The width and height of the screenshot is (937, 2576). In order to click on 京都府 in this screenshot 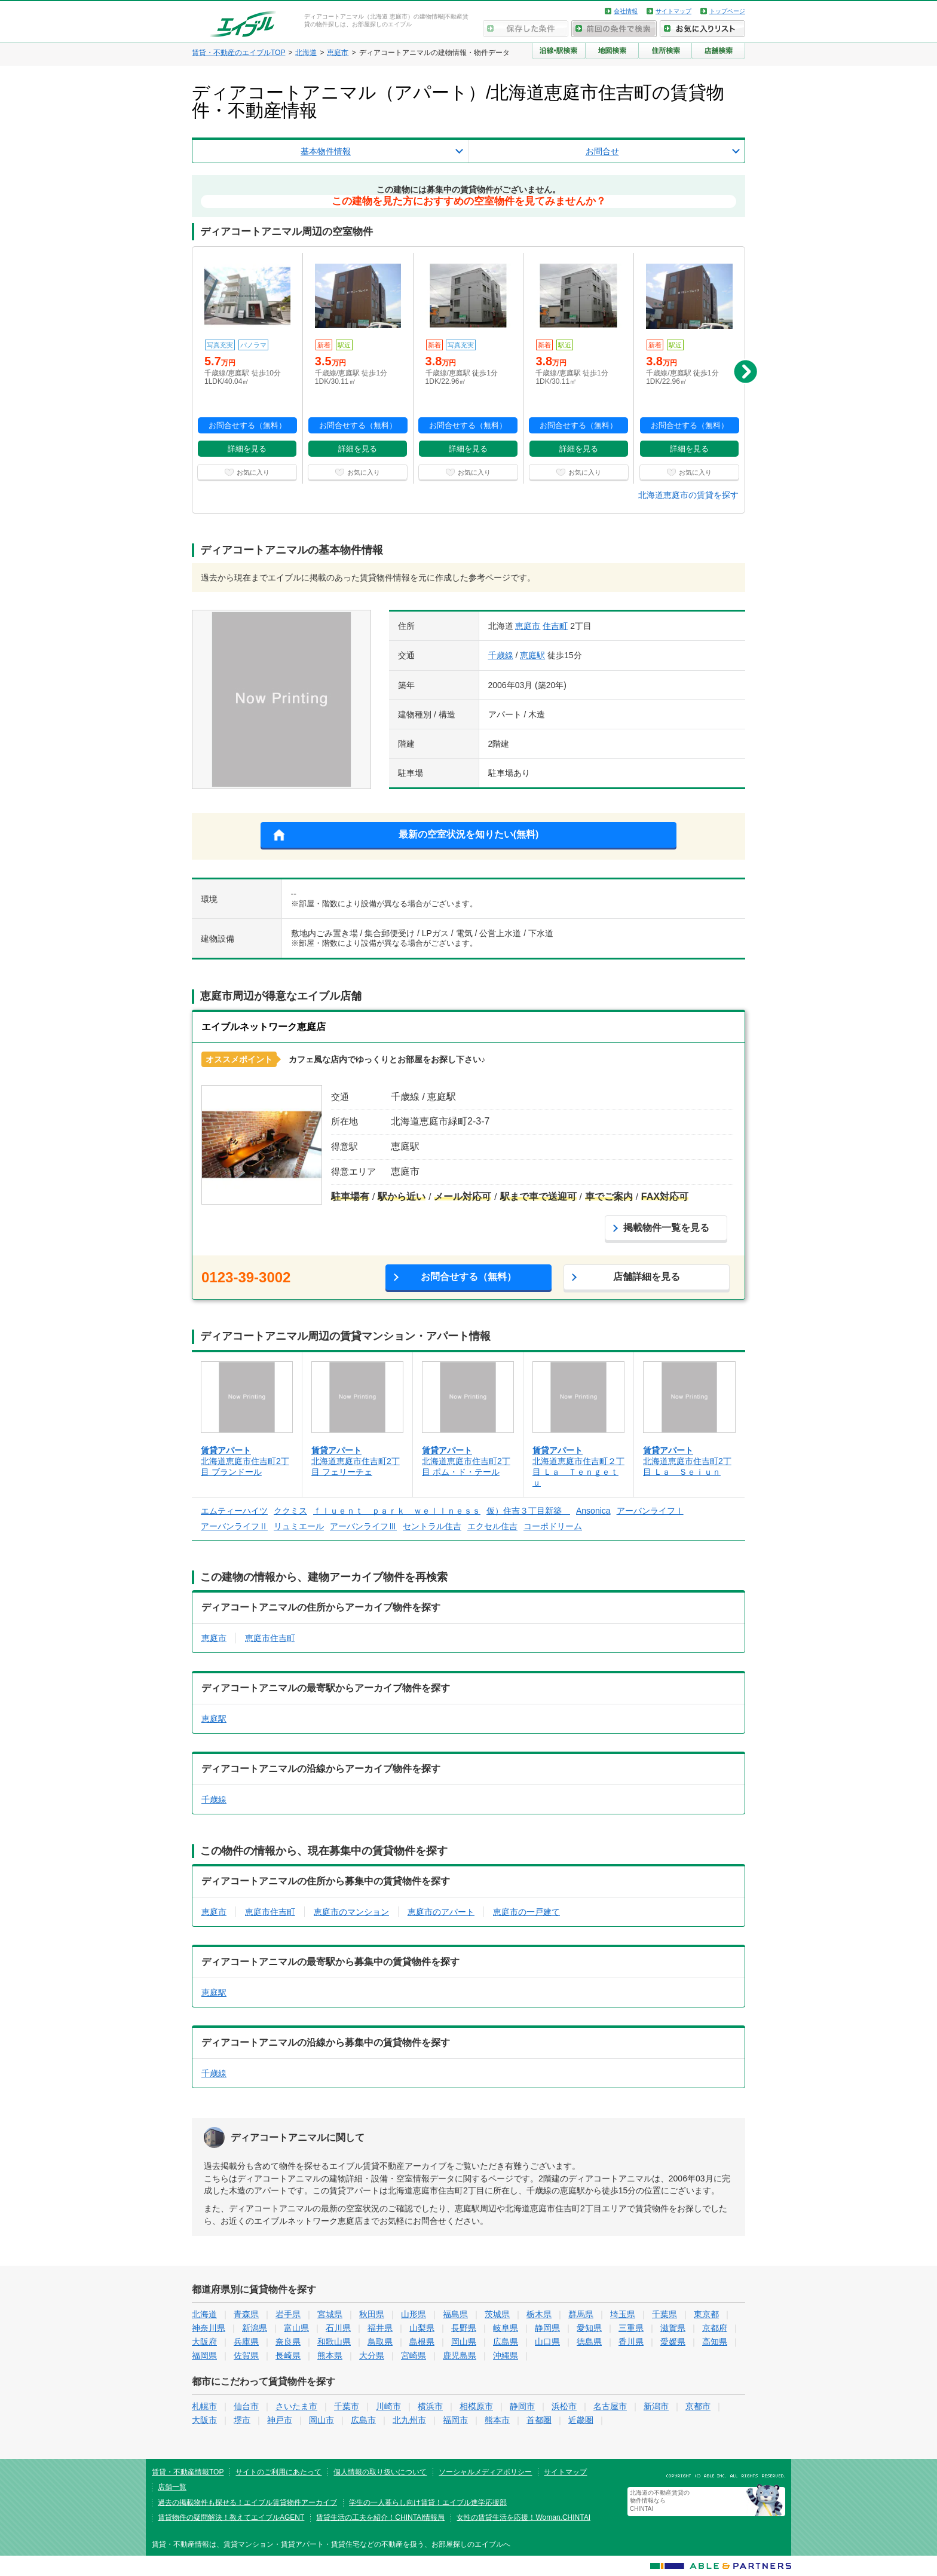, I will do `click(714, 2328)`.